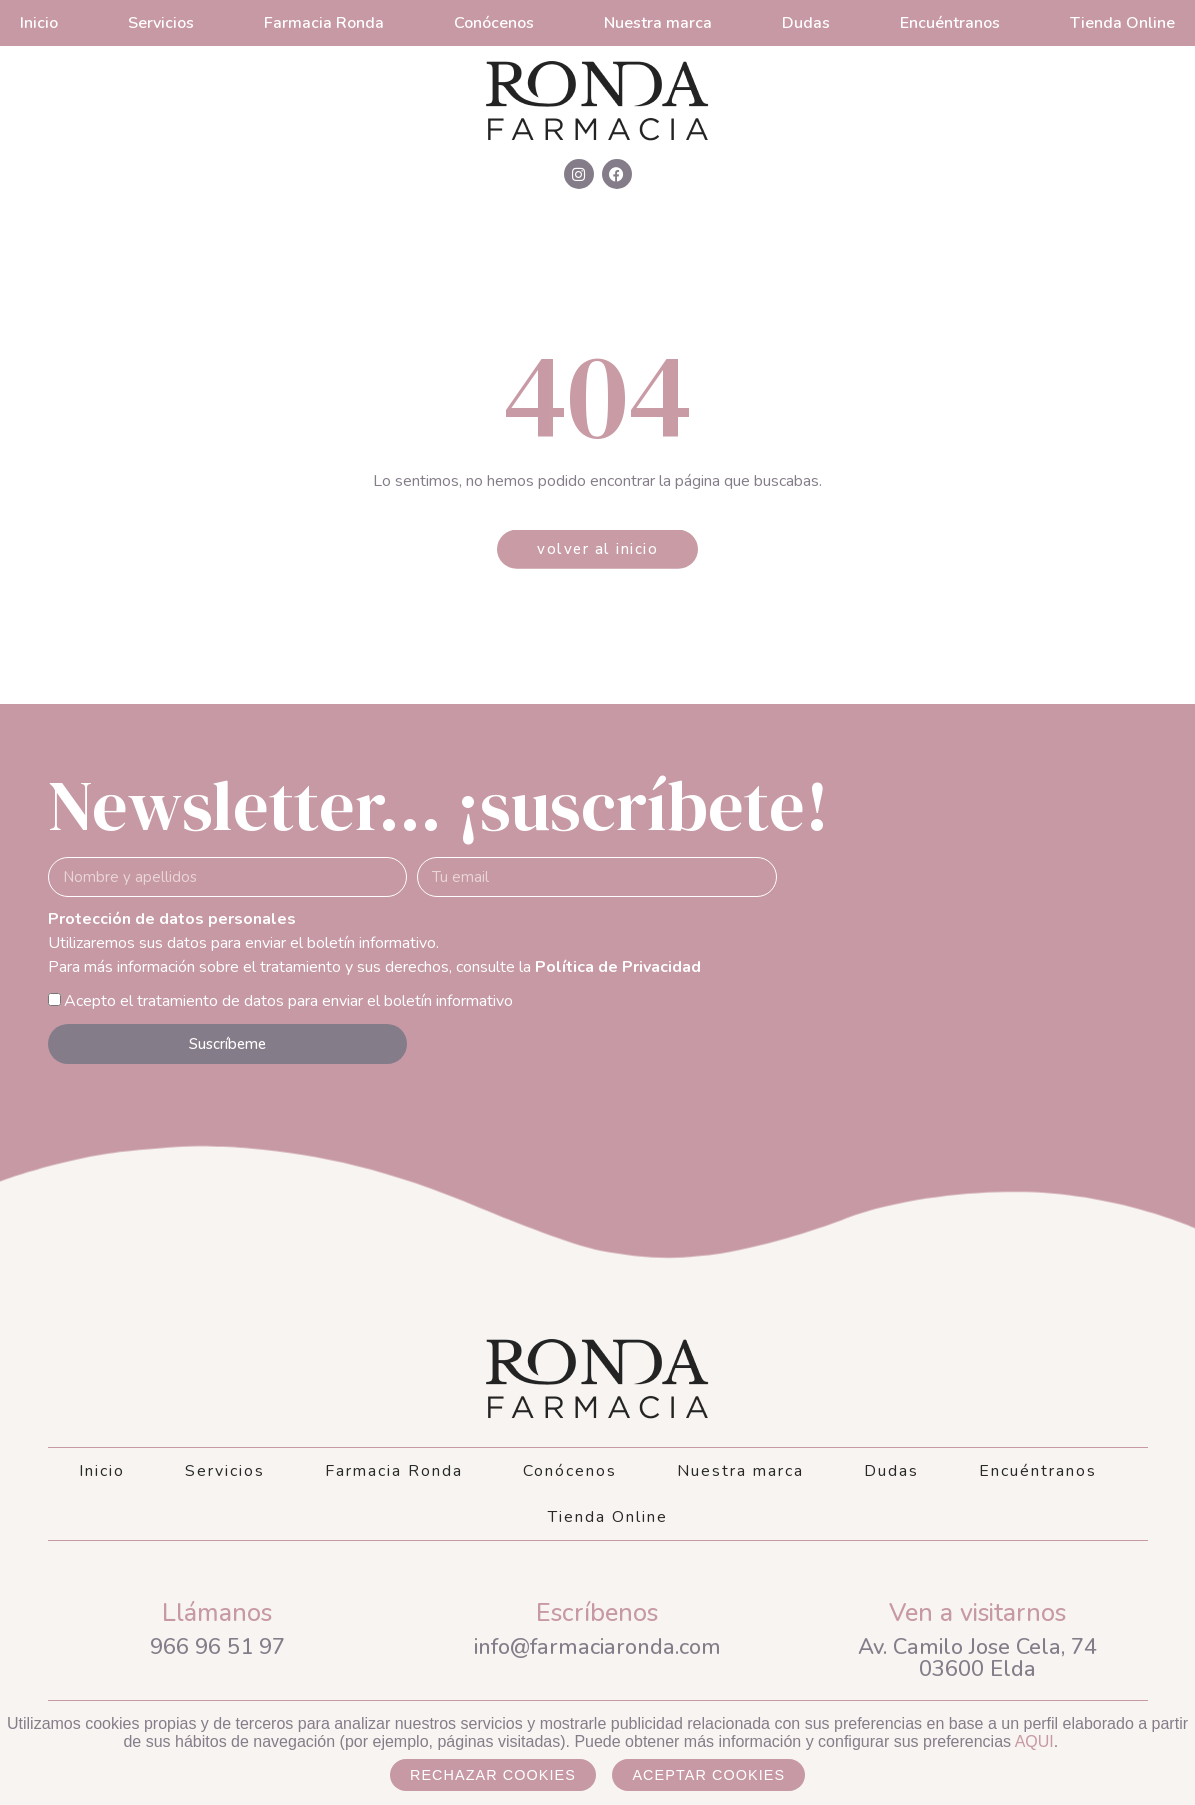 The height and width of the screenshot is (1805, 1195). What do you see at coordinates (950, 23) in the screenshot?
I see `Encuéntranos` at bounding box center [950, 23].